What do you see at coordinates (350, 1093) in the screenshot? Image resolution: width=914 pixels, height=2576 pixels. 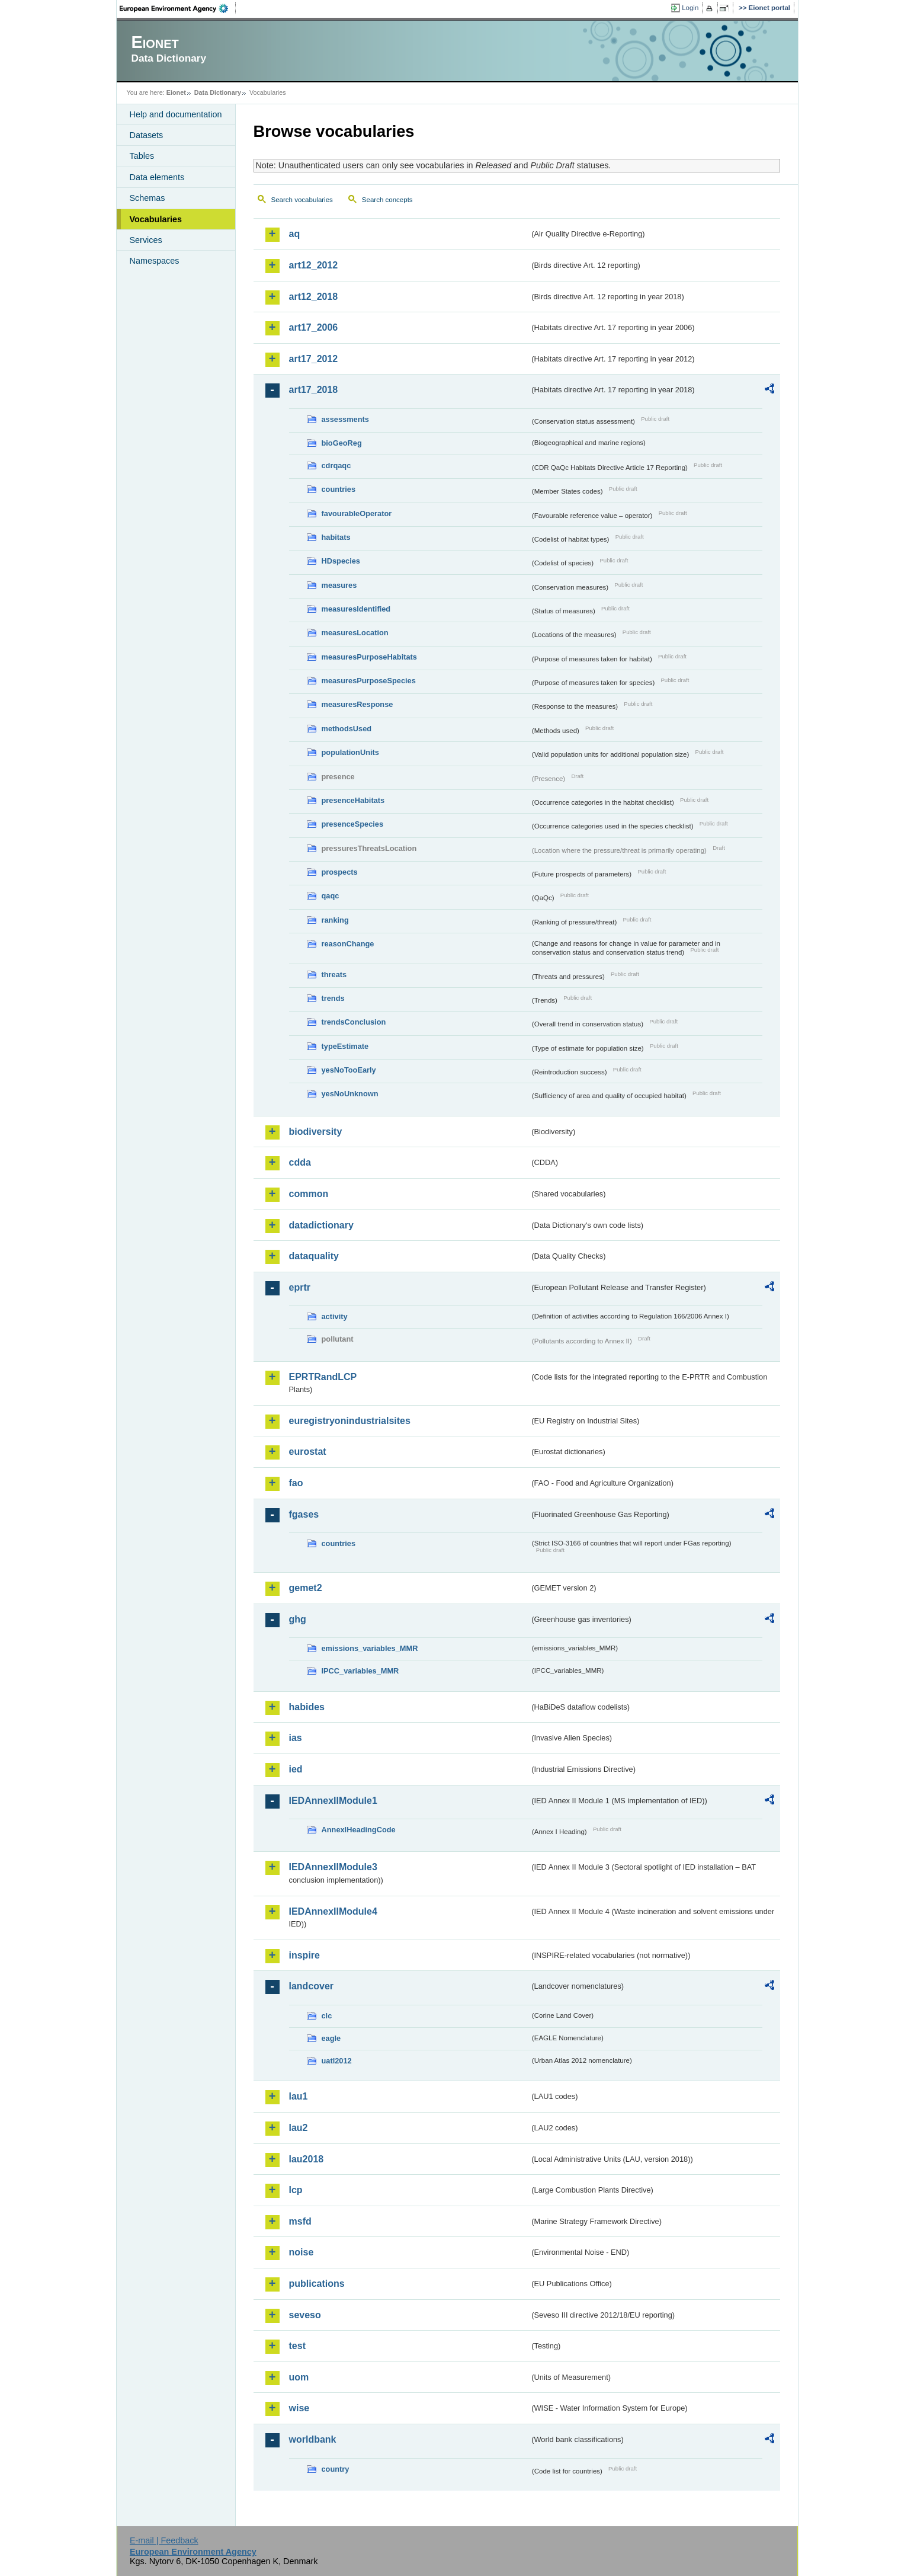 I see `yesNoUnknown` at bounding box center [350, 1093].